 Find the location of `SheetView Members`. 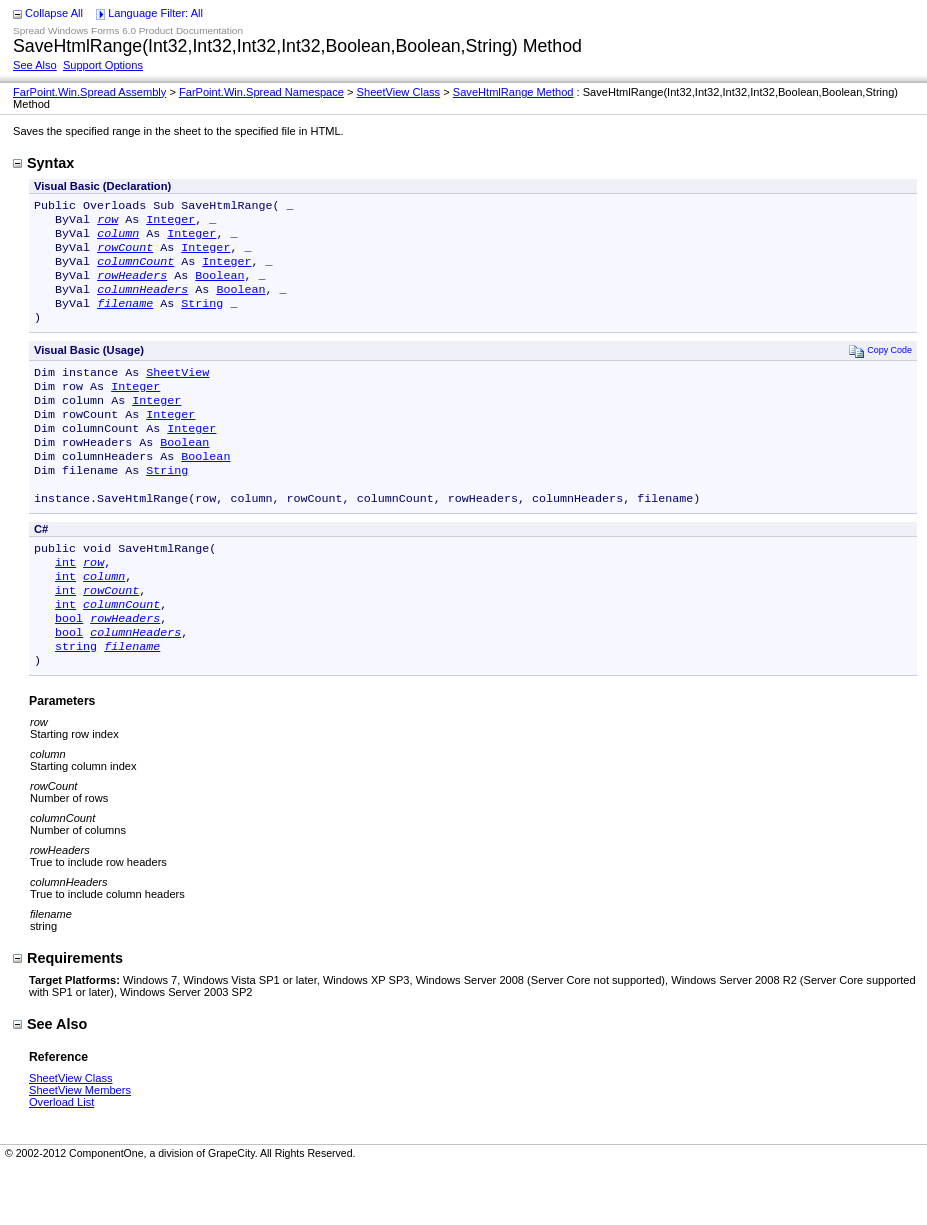

SheetView Members is located at coordinates (80, 1146).